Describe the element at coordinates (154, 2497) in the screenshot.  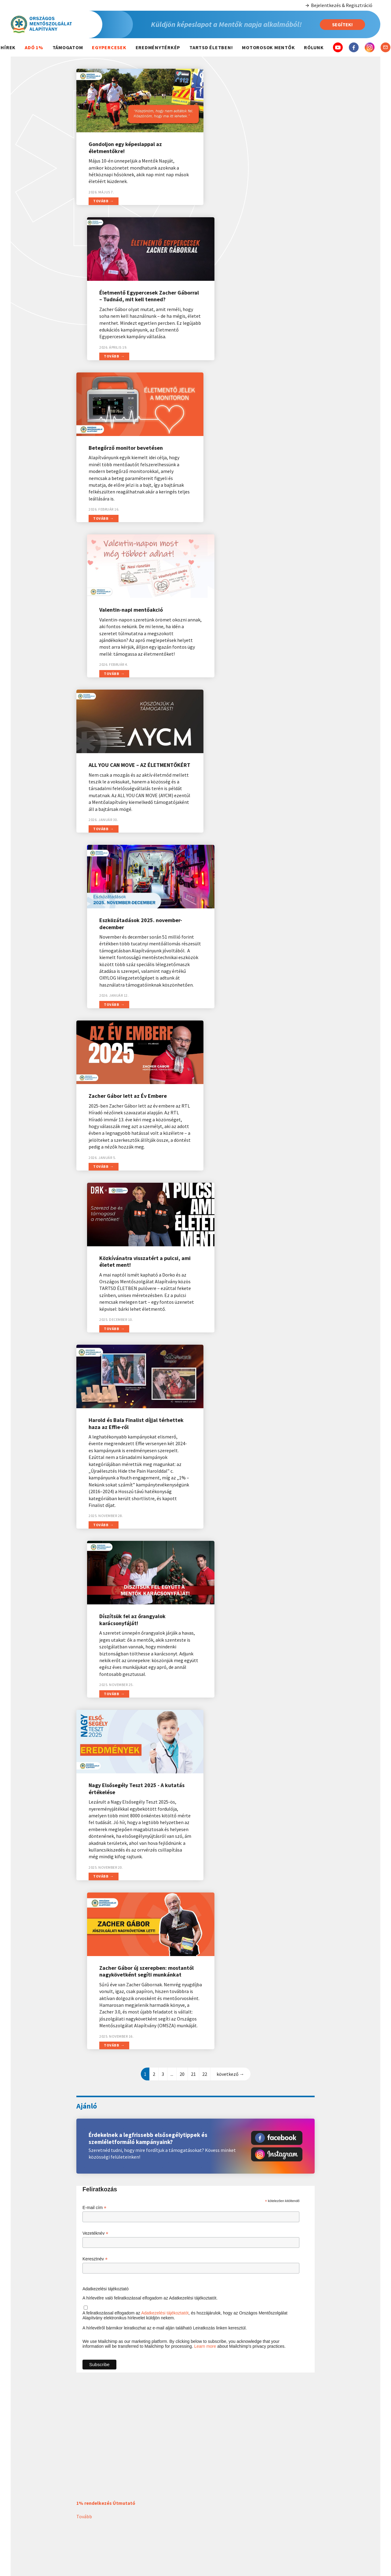
I see `2023` at that location.